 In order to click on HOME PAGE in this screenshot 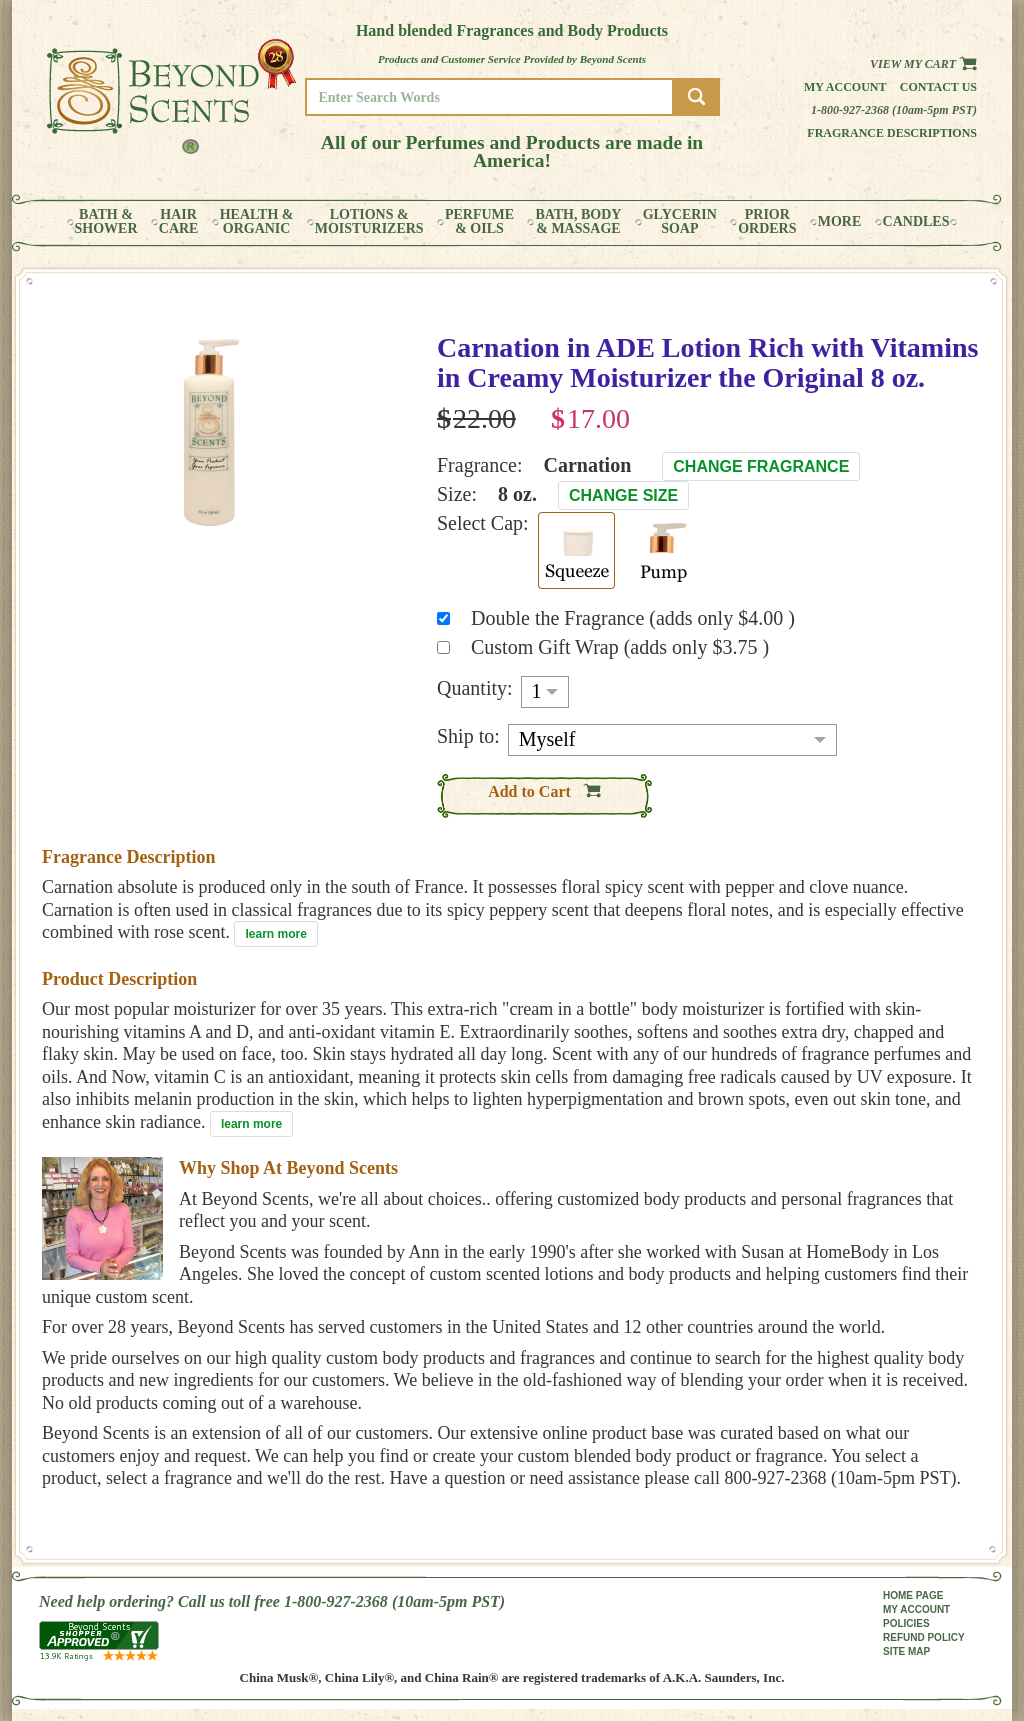, I will do `click(913, 1595)`.